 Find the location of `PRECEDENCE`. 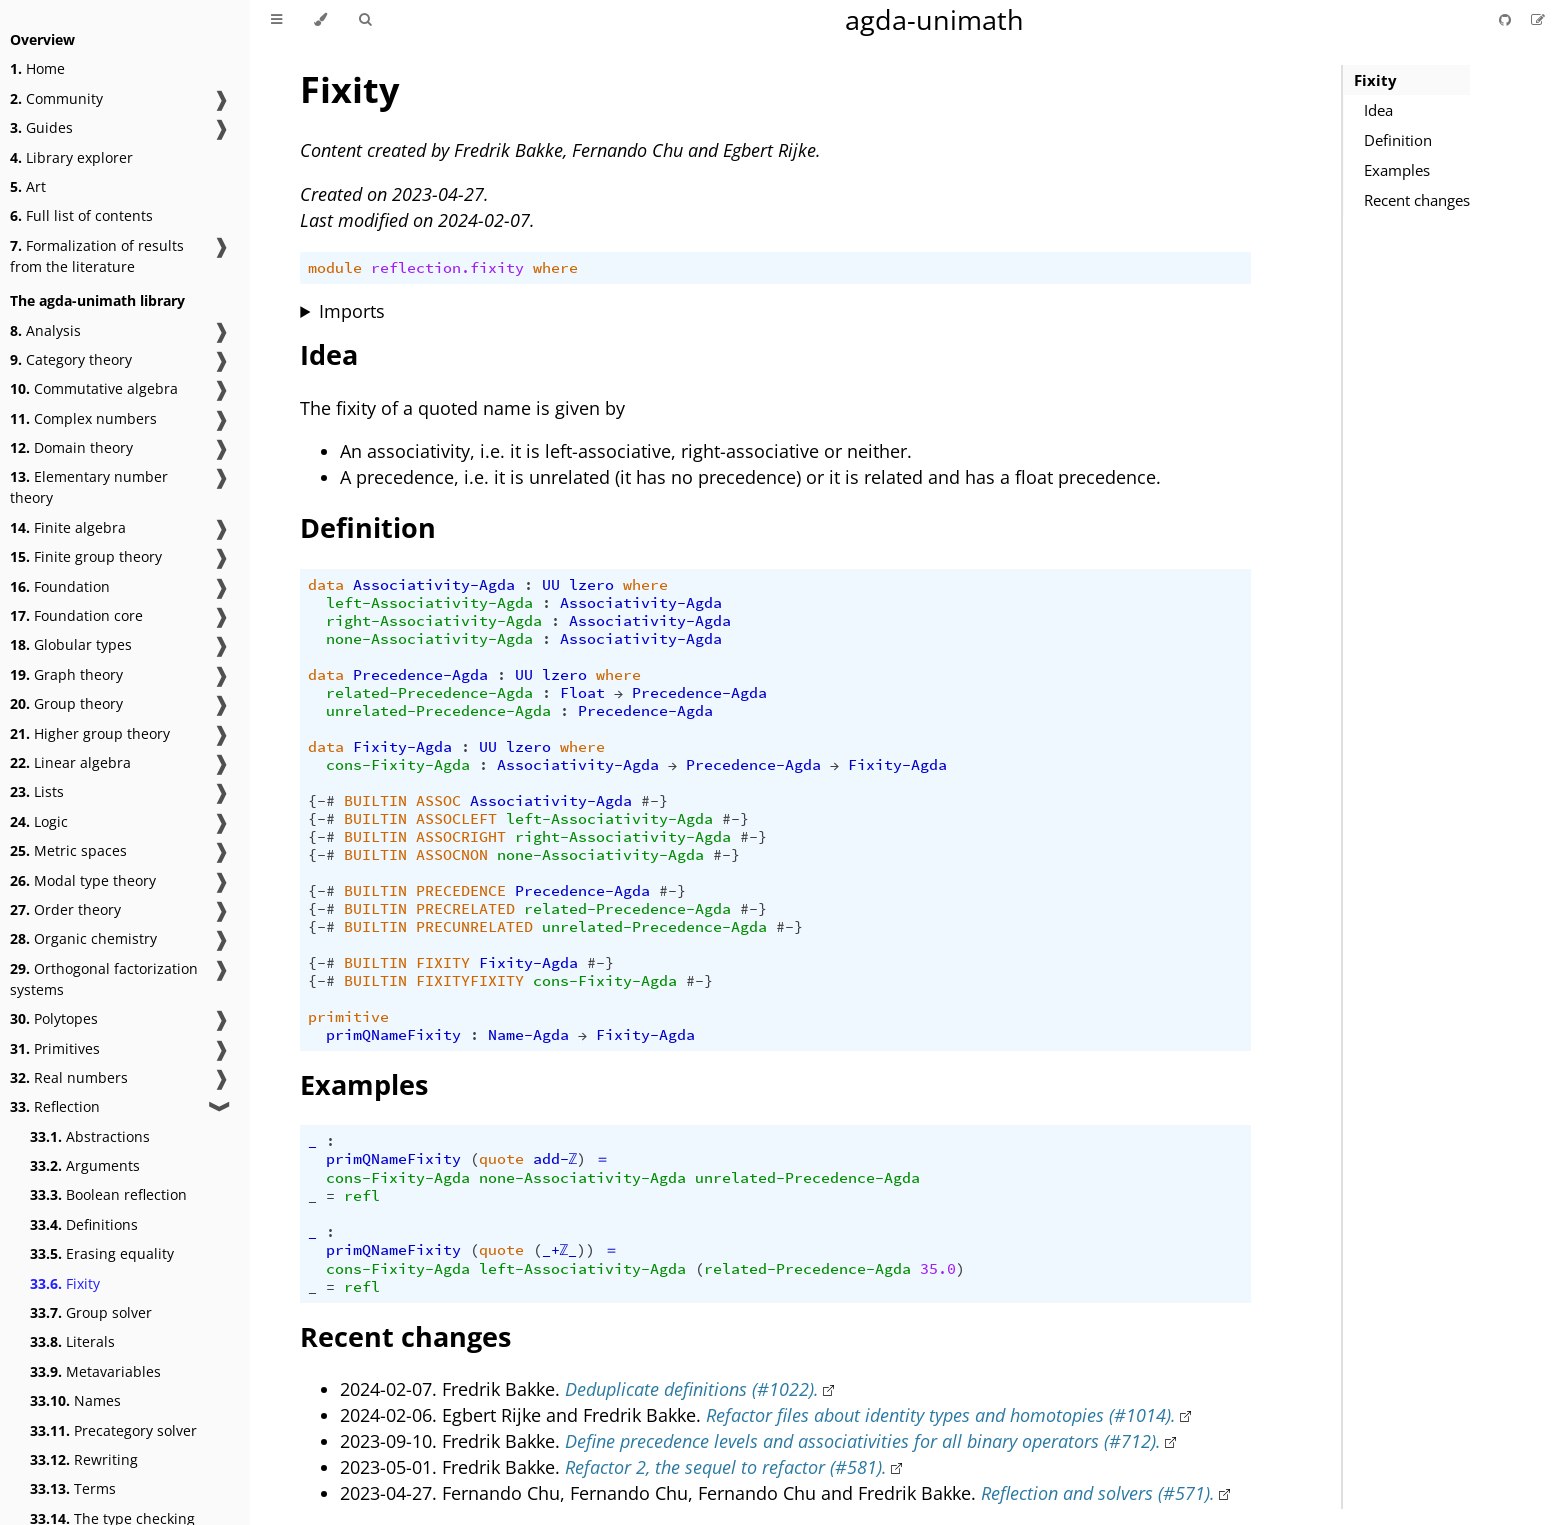

PRECEDENCE is located at coordinates (461, 891).